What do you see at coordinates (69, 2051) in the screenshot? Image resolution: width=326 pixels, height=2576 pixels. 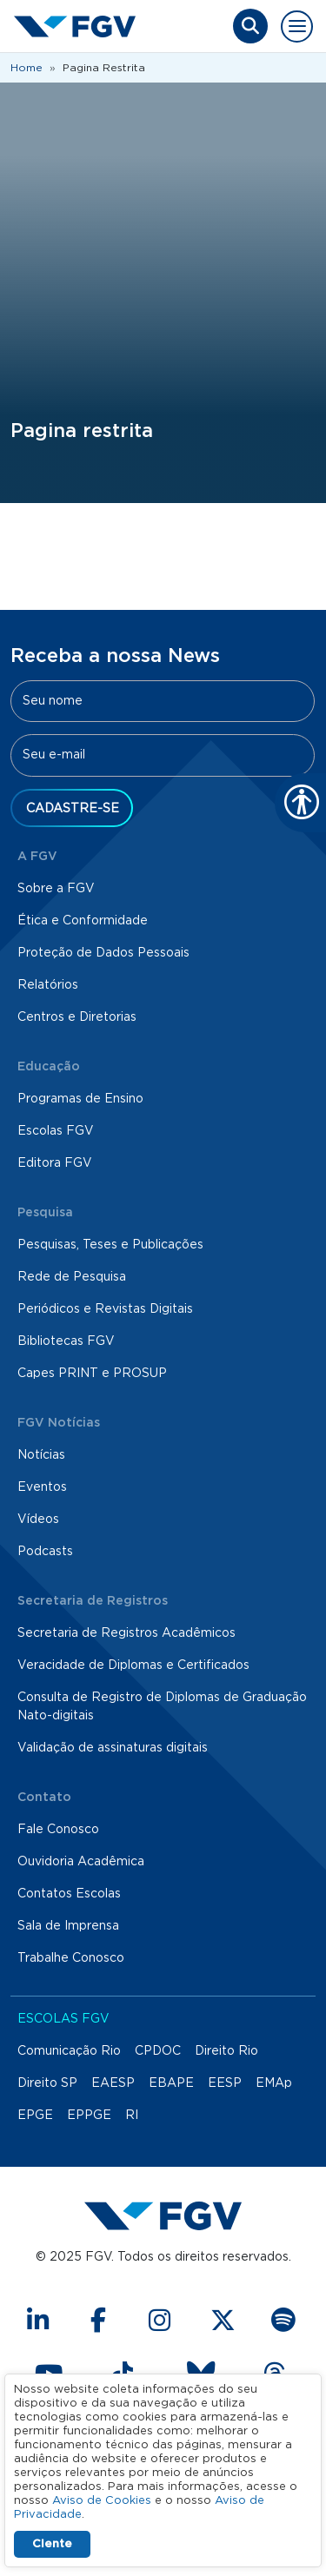 I see `Comunicação Rio` at bounding box center [69, 2051].